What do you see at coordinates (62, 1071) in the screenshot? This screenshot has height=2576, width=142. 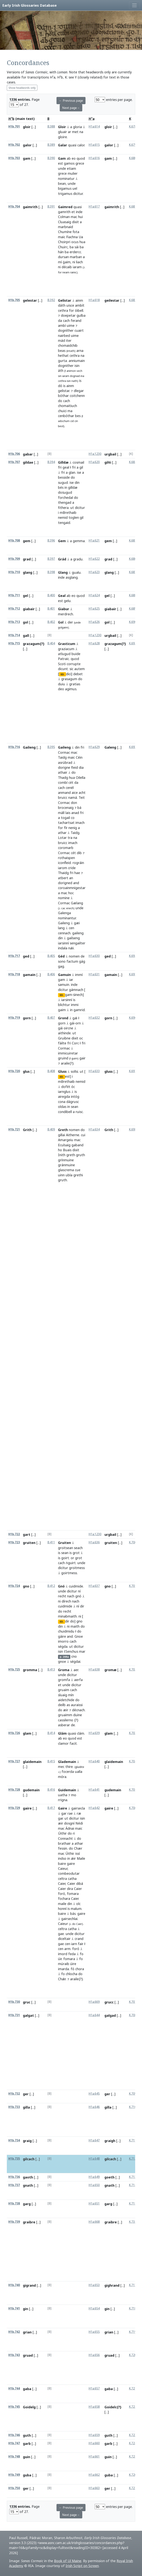 I see `Gluss` at bounding box center [62, 1071].